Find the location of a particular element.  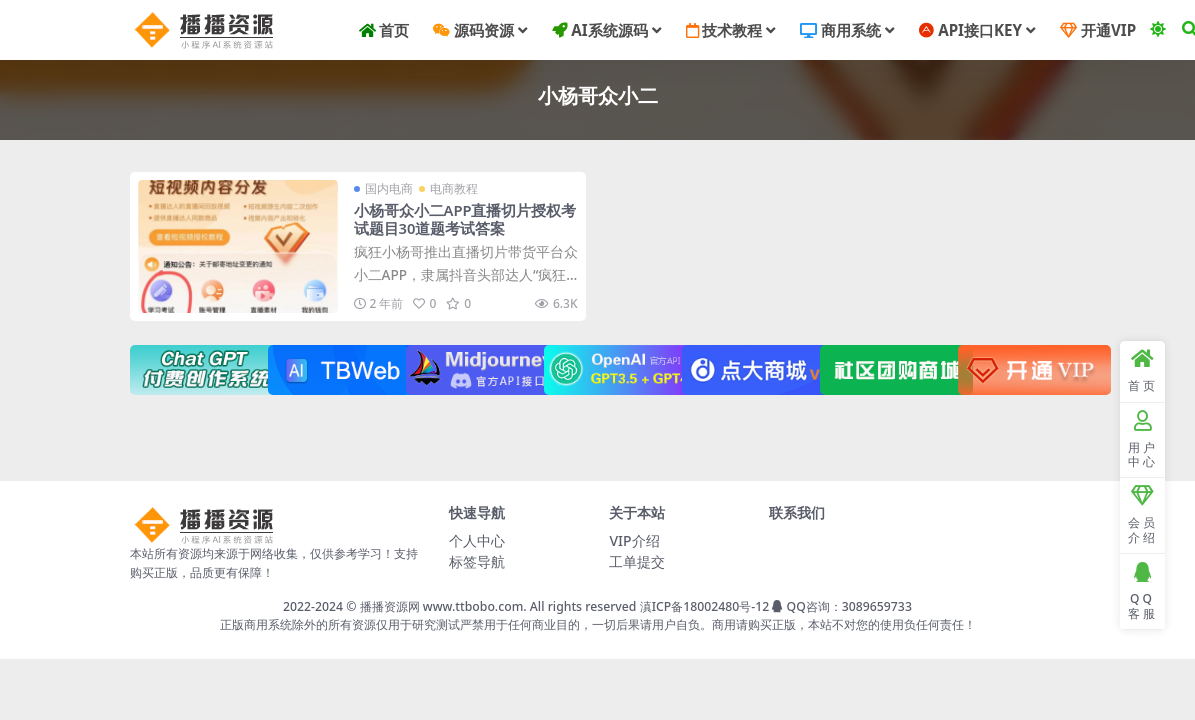

滇ICP备18002480号-12 is located at coordinates (705, 606).